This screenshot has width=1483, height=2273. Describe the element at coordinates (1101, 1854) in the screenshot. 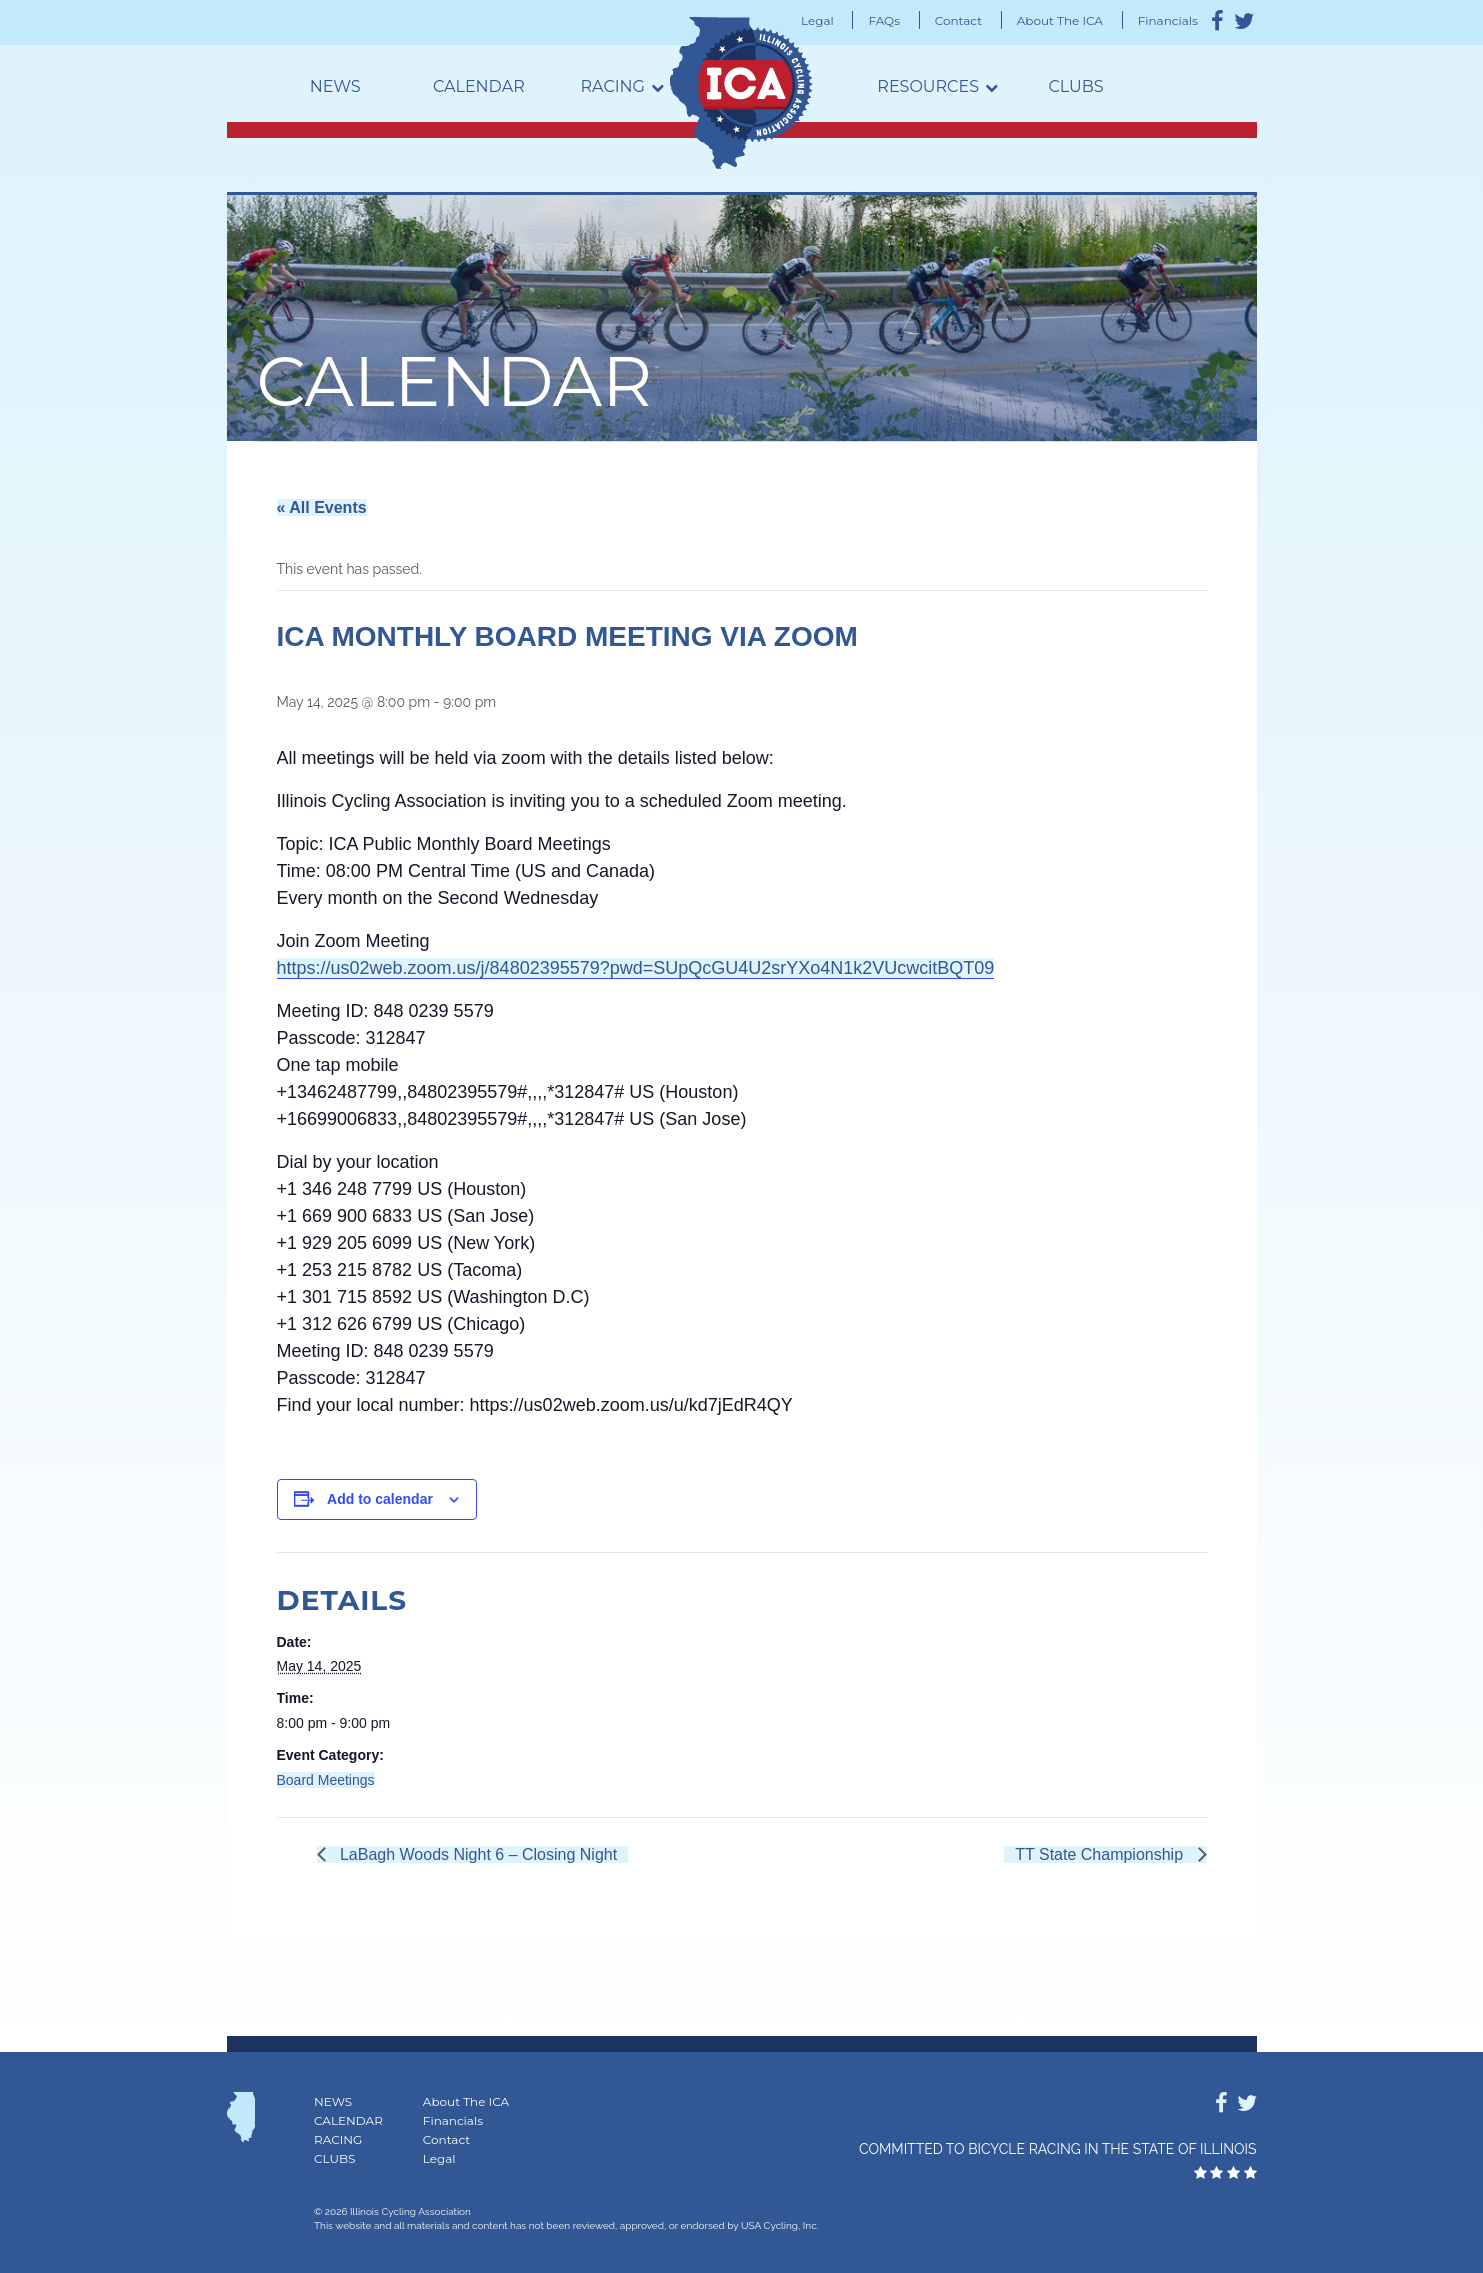

I see `TT State Championship` at that location.